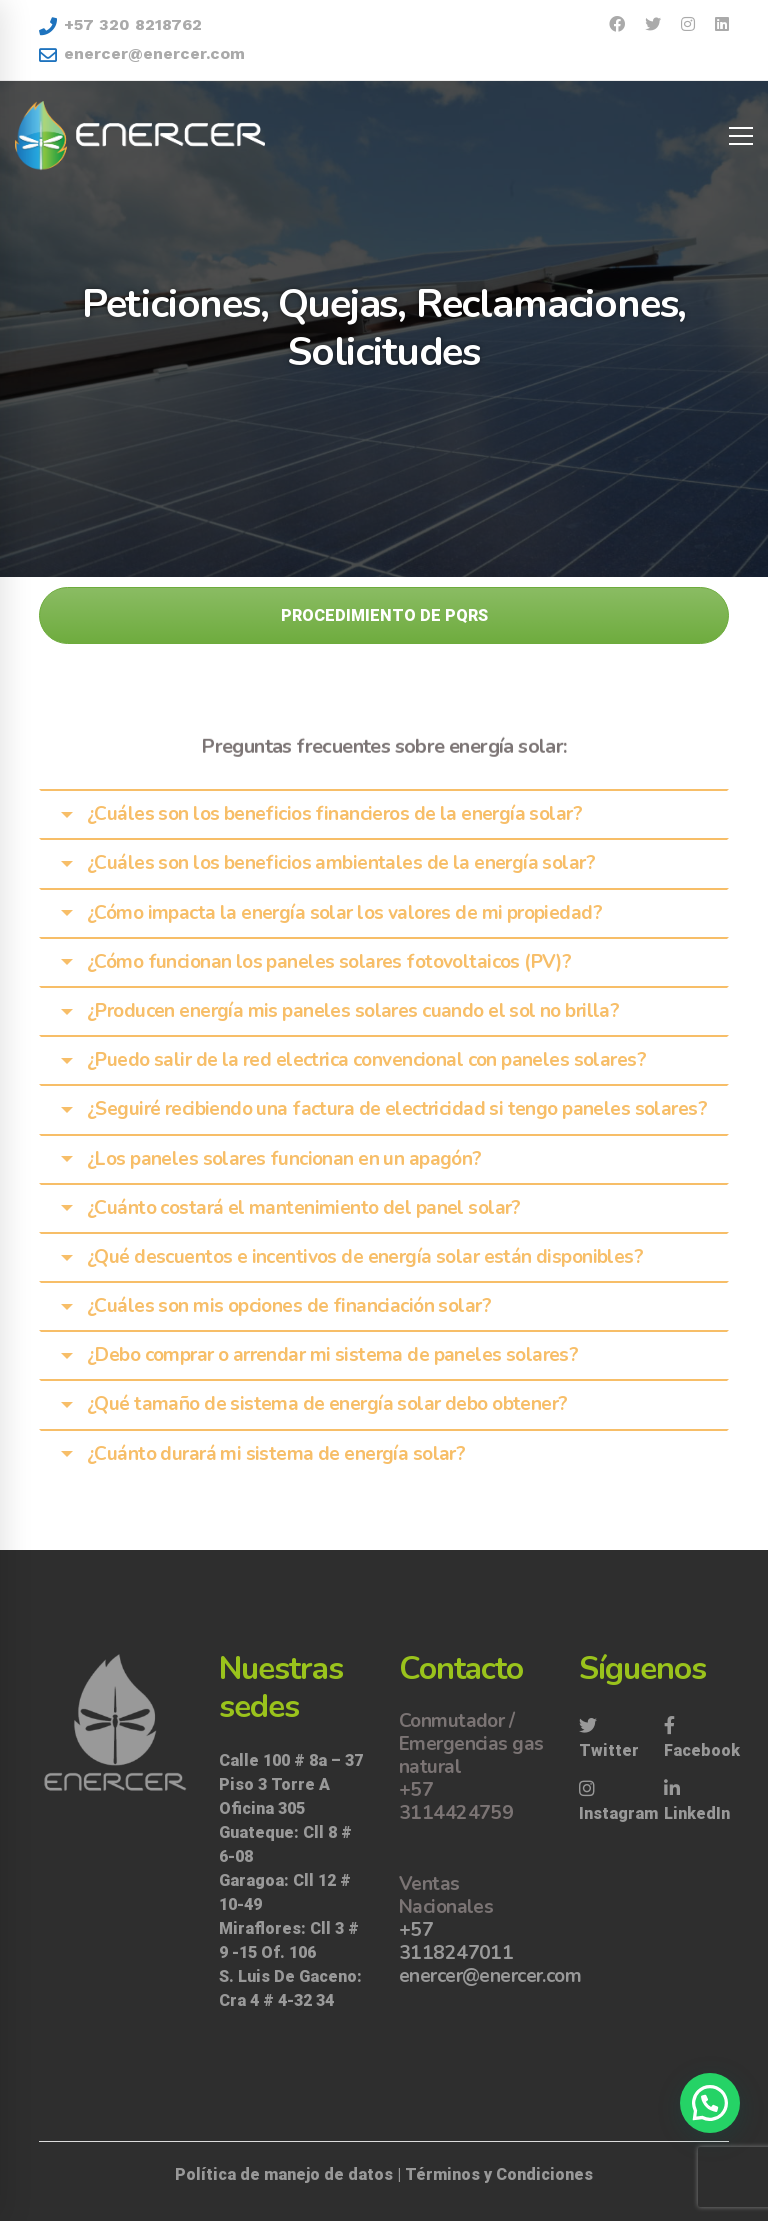  Describe the element at coordinates (284, 2174) in the screenshot. I see `Política de manejo de datos` at that location.